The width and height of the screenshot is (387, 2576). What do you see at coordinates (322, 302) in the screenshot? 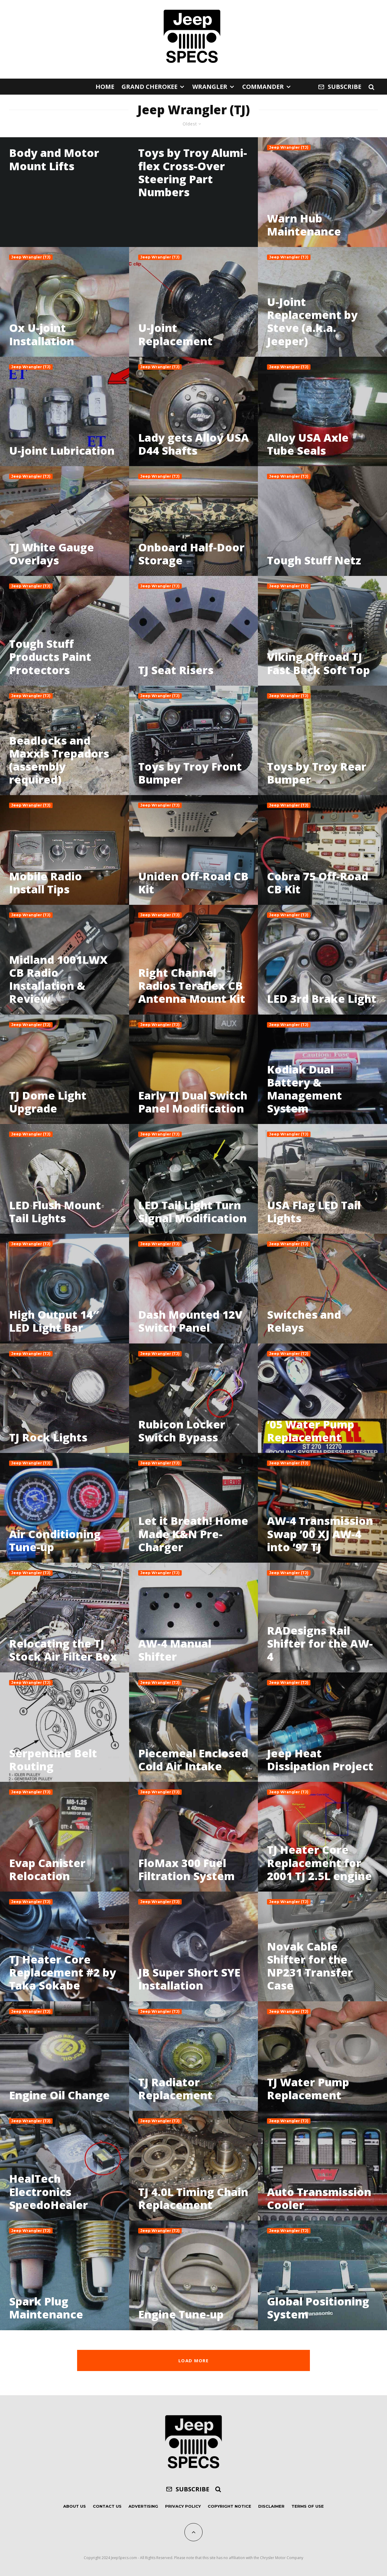
I see `[U-Joint Replacement by Steve (a.k.a. Jeeper)]` at bounding box center [322, 302].